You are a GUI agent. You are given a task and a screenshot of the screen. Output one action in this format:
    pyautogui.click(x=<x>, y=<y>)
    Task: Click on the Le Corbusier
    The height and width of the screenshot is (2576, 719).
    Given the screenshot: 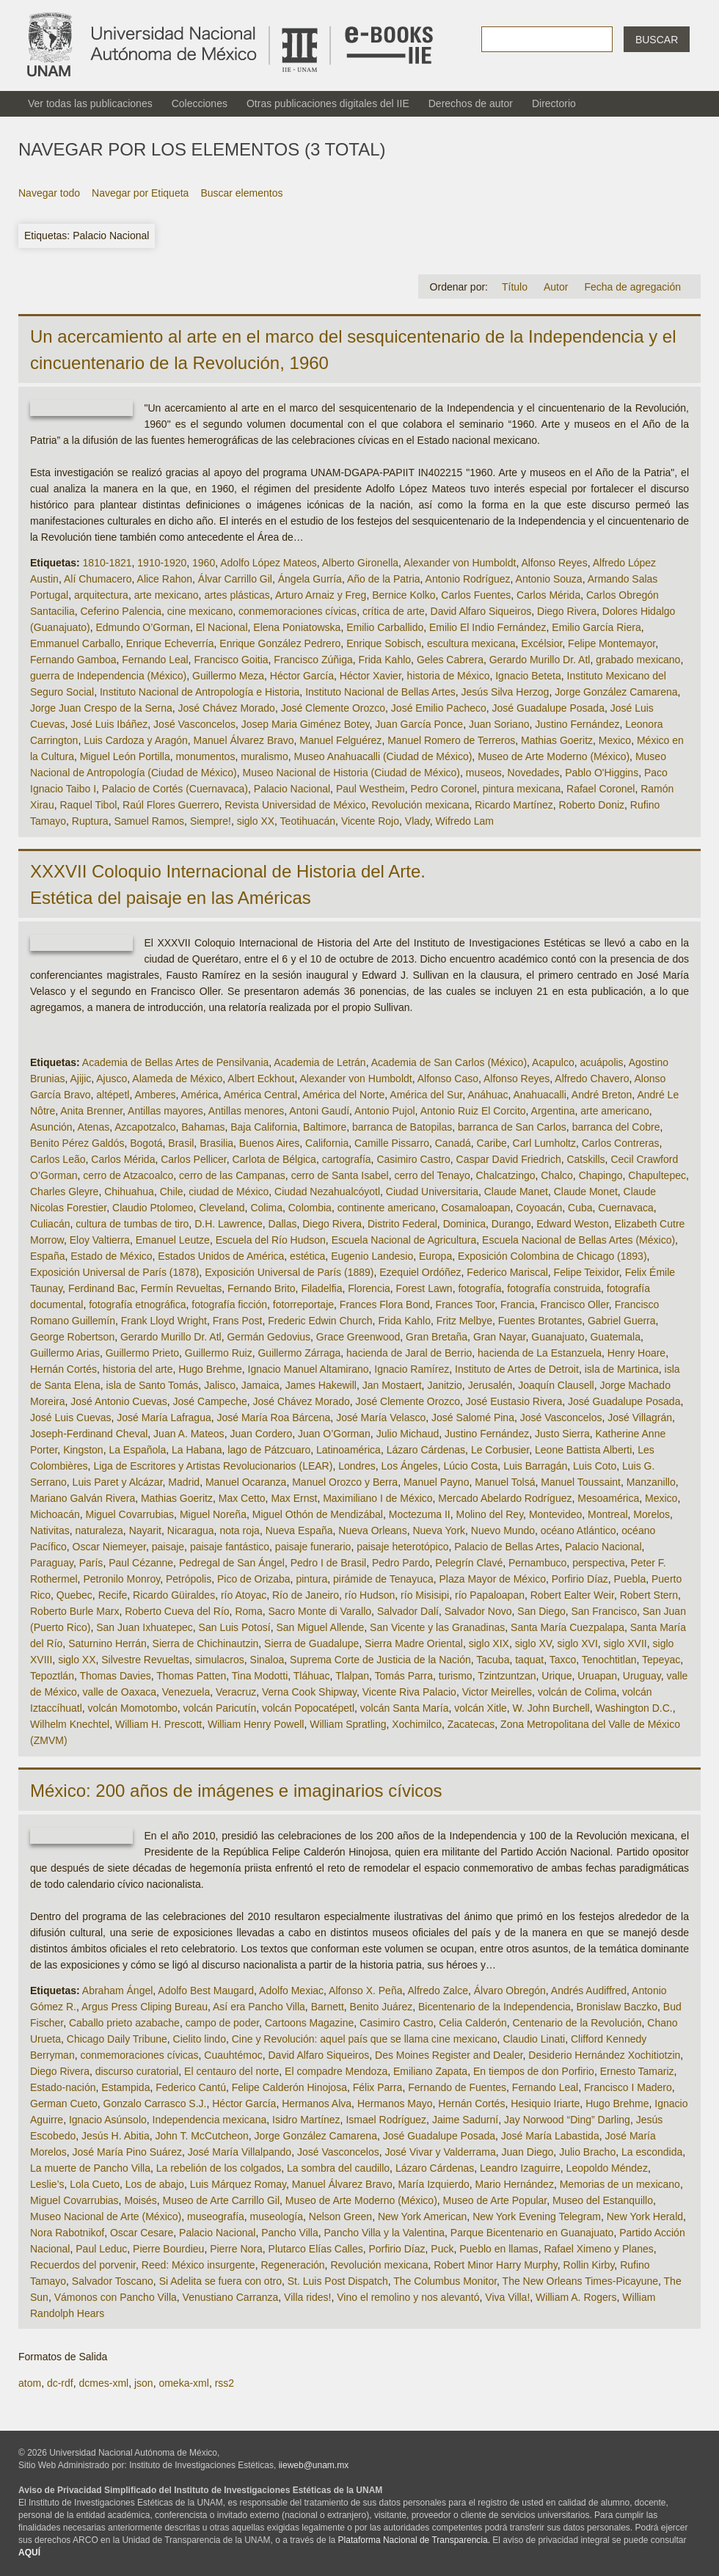 What is the action you would take?
    pyautogui.click(x=500, y=1450)
    